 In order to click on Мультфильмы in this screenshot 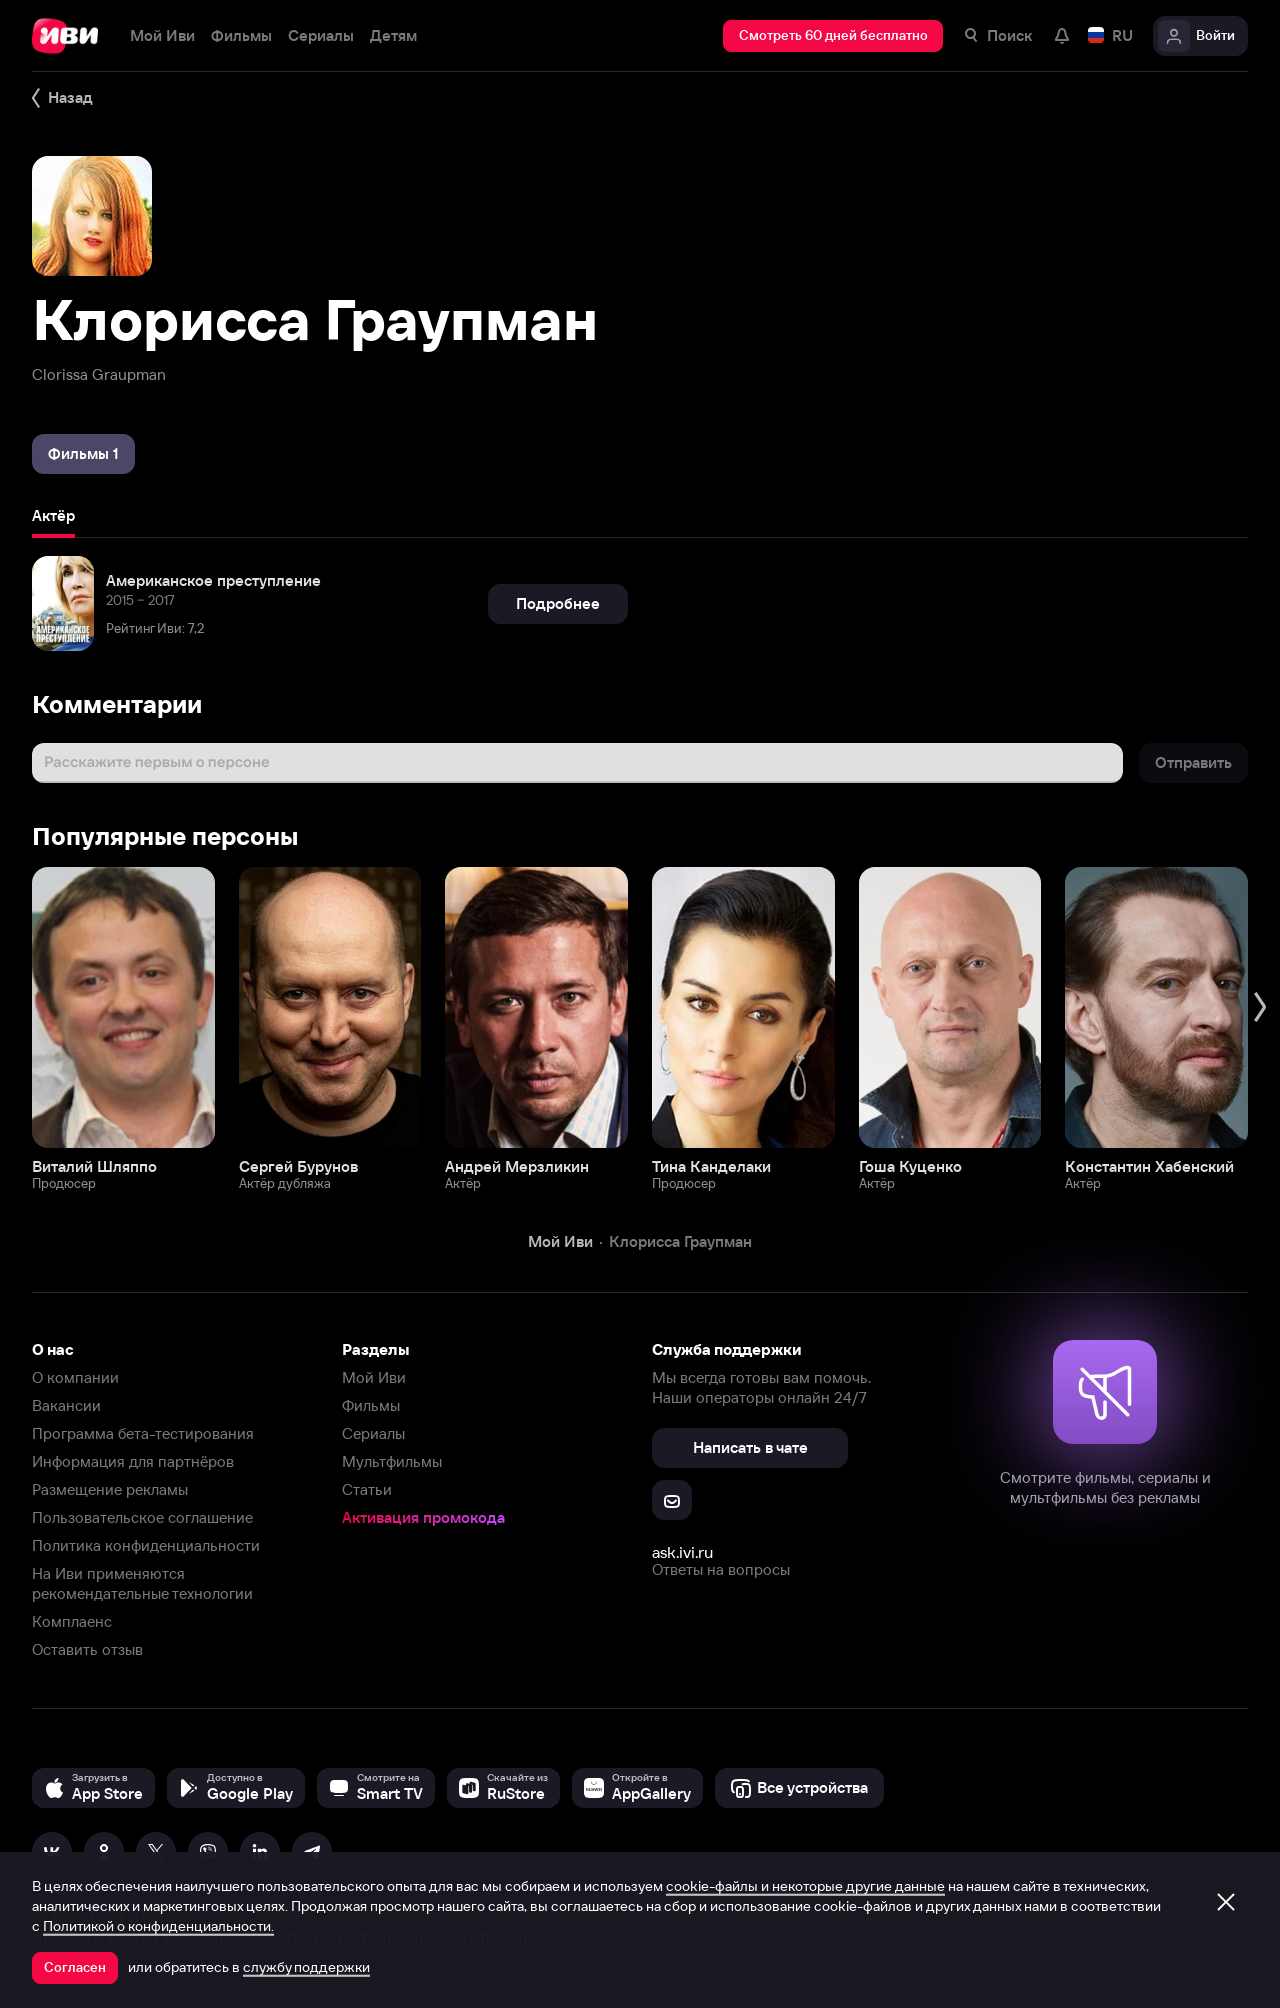, I will do `click(392, 1461)`.